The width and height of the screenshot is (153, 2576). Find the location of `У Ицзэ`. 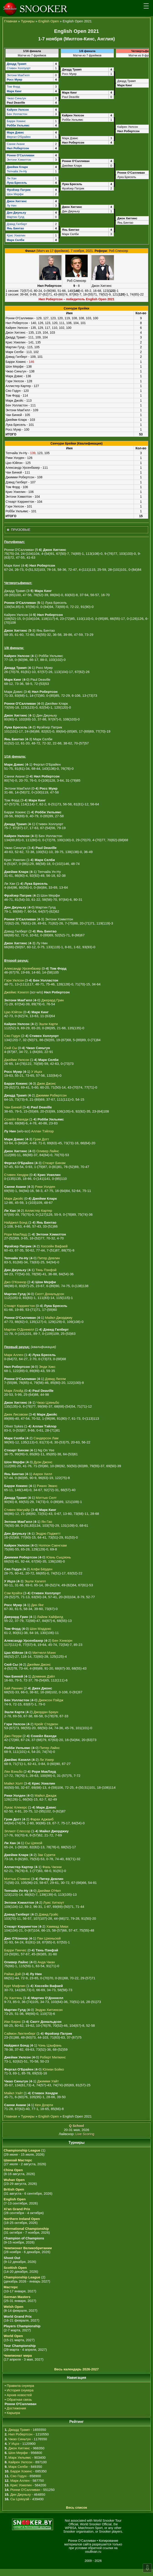

У Ицзэ is located at coordinates (36, 1071).